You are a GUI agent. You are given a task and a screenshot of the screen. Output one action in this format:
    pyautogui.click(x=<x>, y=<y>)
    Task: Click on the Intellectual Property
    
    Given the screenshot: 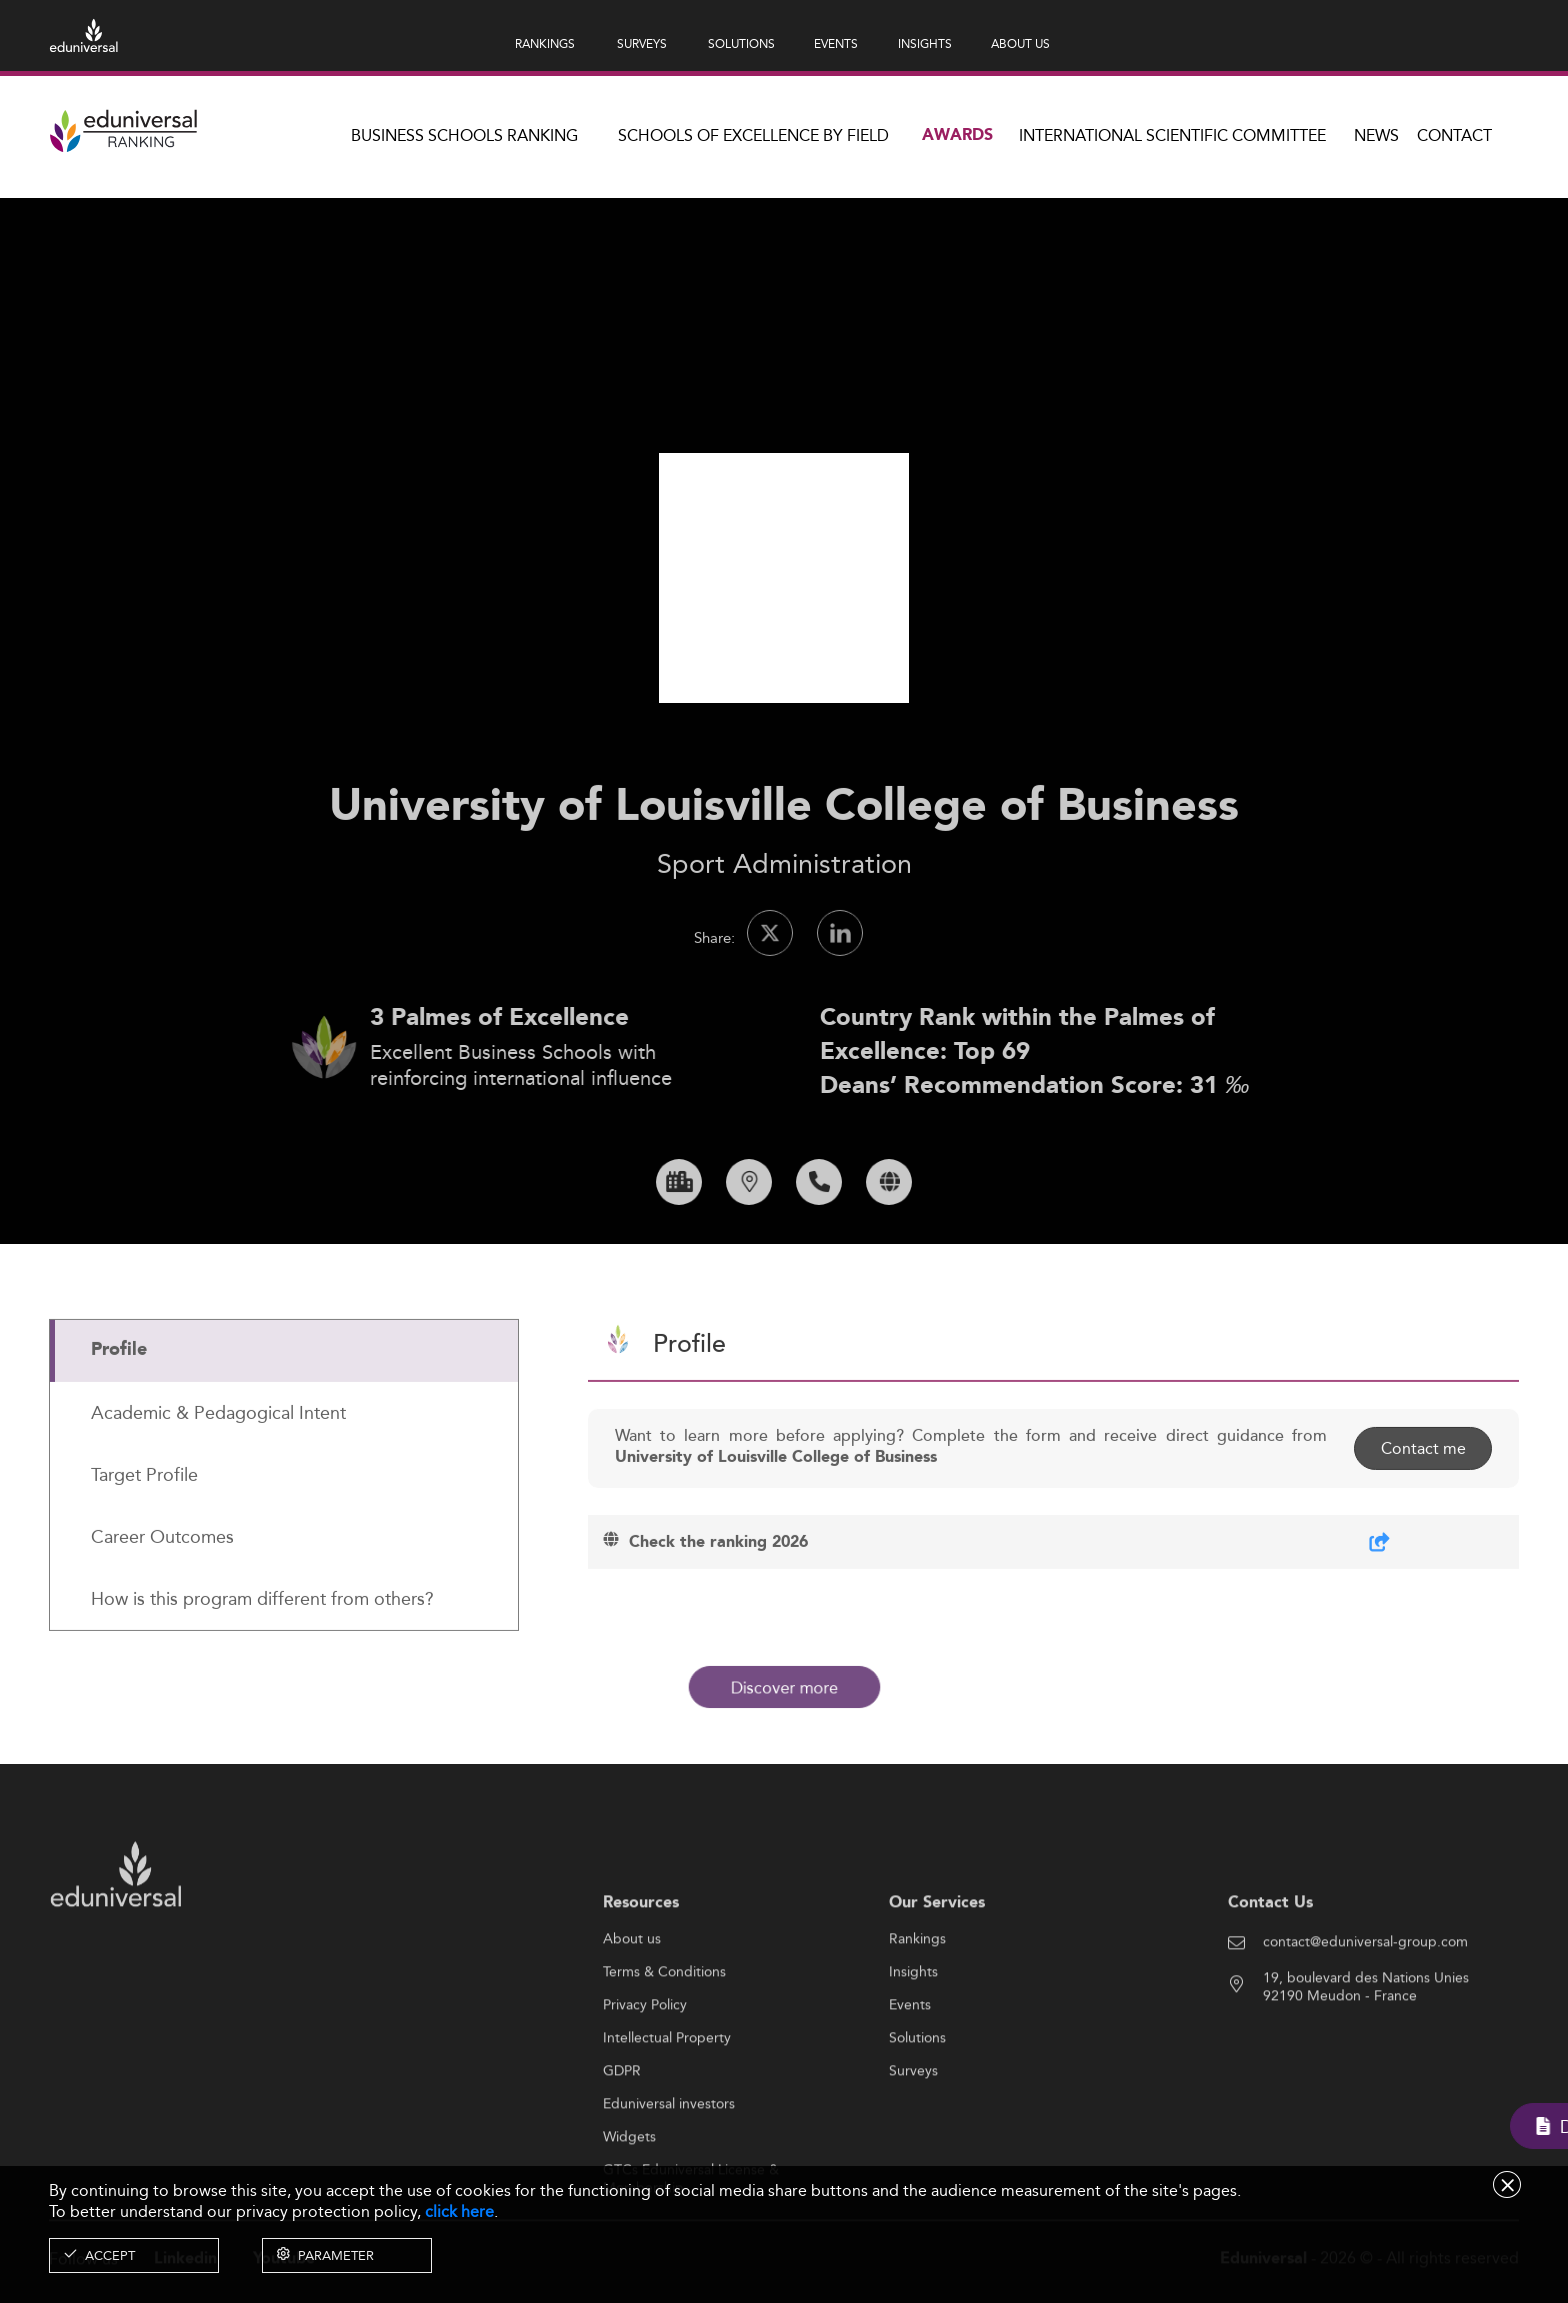 What is the action you would take?
    pyautogui.click(x=667, y=2104)
    